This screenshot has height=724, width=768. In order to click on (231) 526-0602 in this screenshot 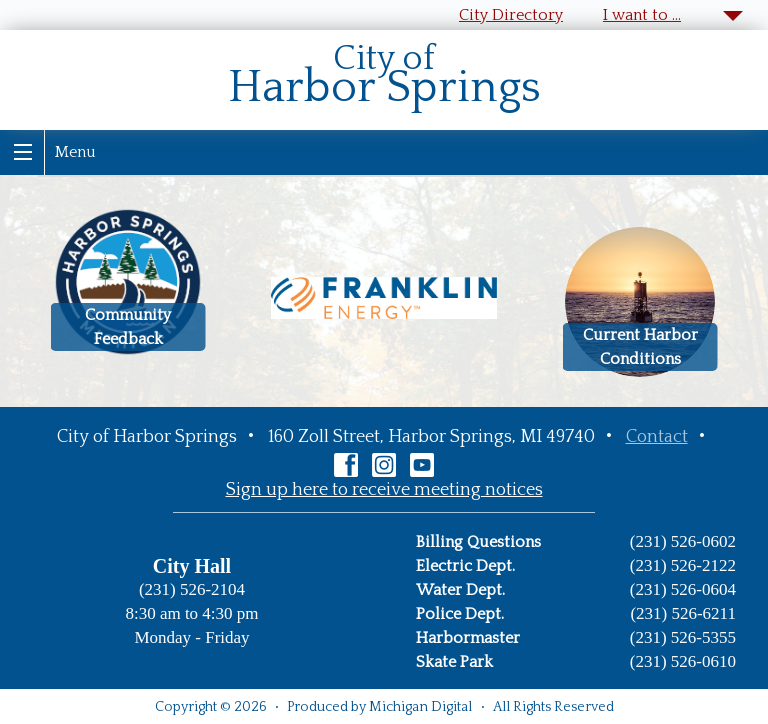, I will do `click(683, 541)`.